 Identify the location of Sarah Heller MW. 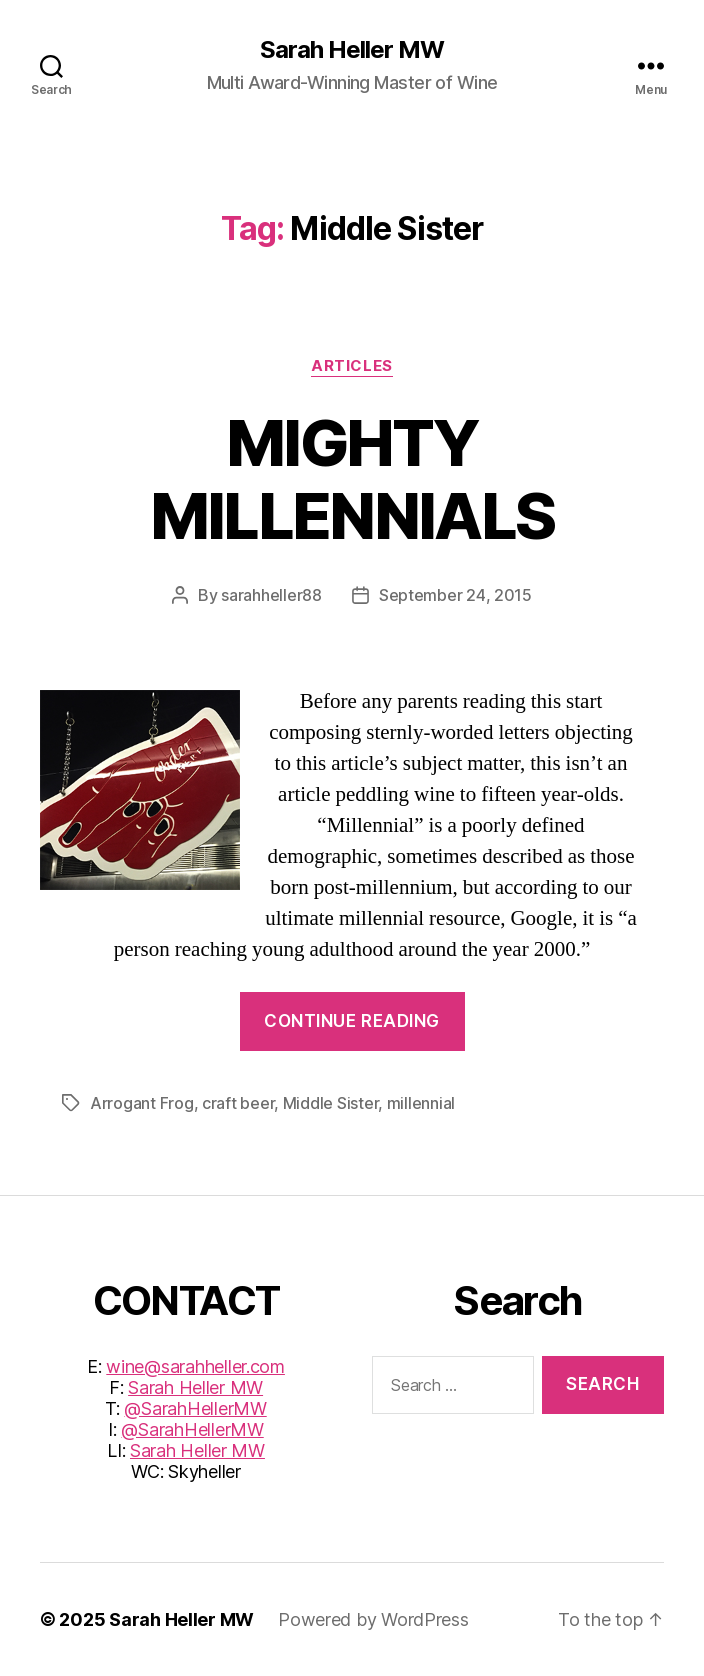
(352, 50).